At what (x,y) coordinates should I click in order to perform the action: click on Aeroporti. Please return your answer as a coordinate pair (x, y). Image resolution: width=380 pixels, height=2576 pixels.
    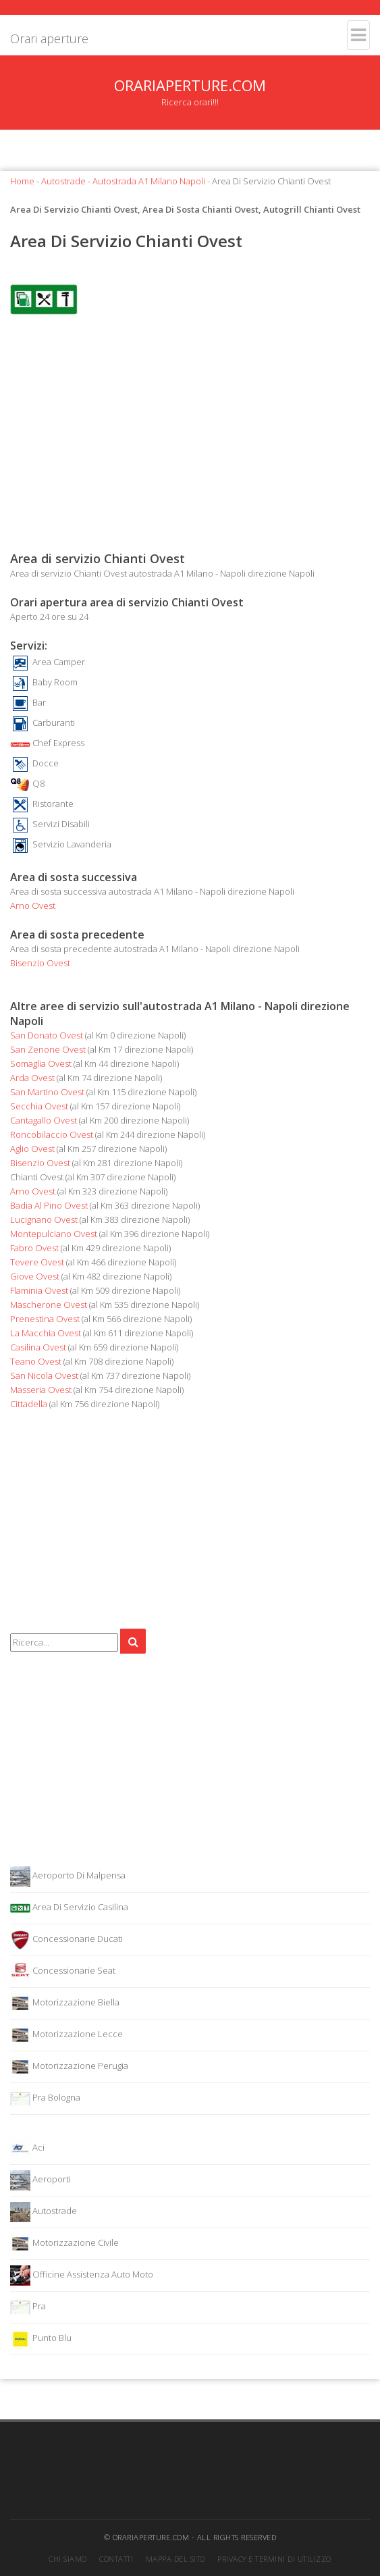
    Looking at the image, I should click on (40, 2180).